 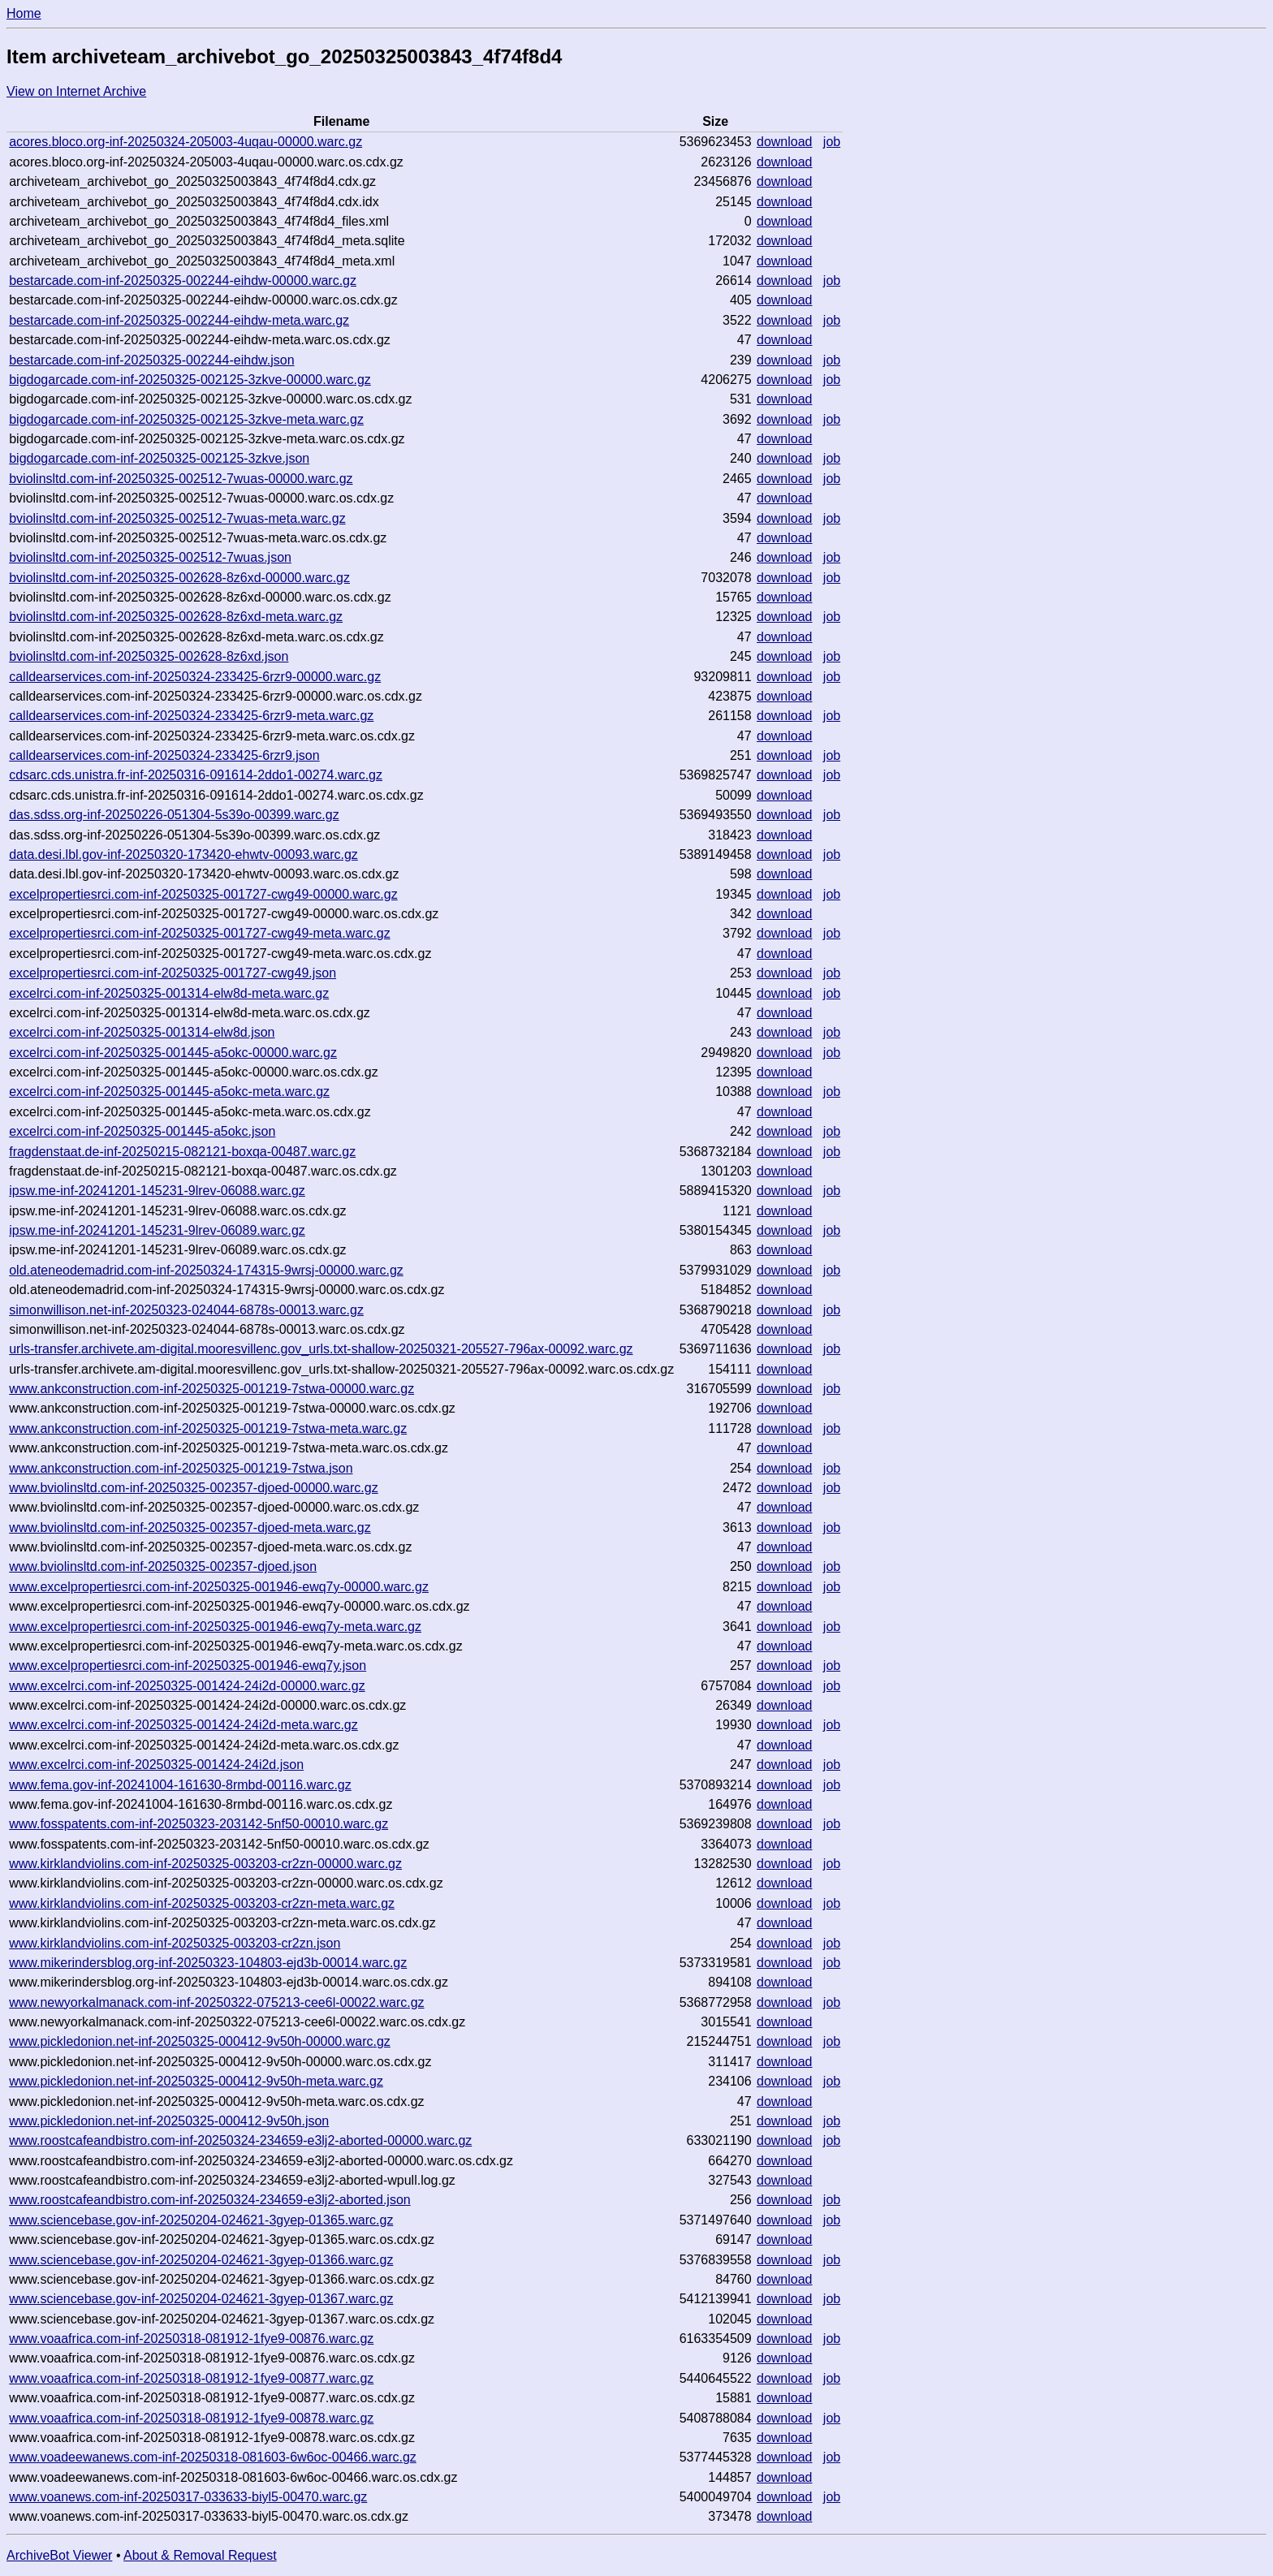 What do you see at coordinates (150, 557) in the screenshot?
I see `bviolinsltd.com-inf-20250325-002512-7wuas.json` at bounding box center [150, 557].